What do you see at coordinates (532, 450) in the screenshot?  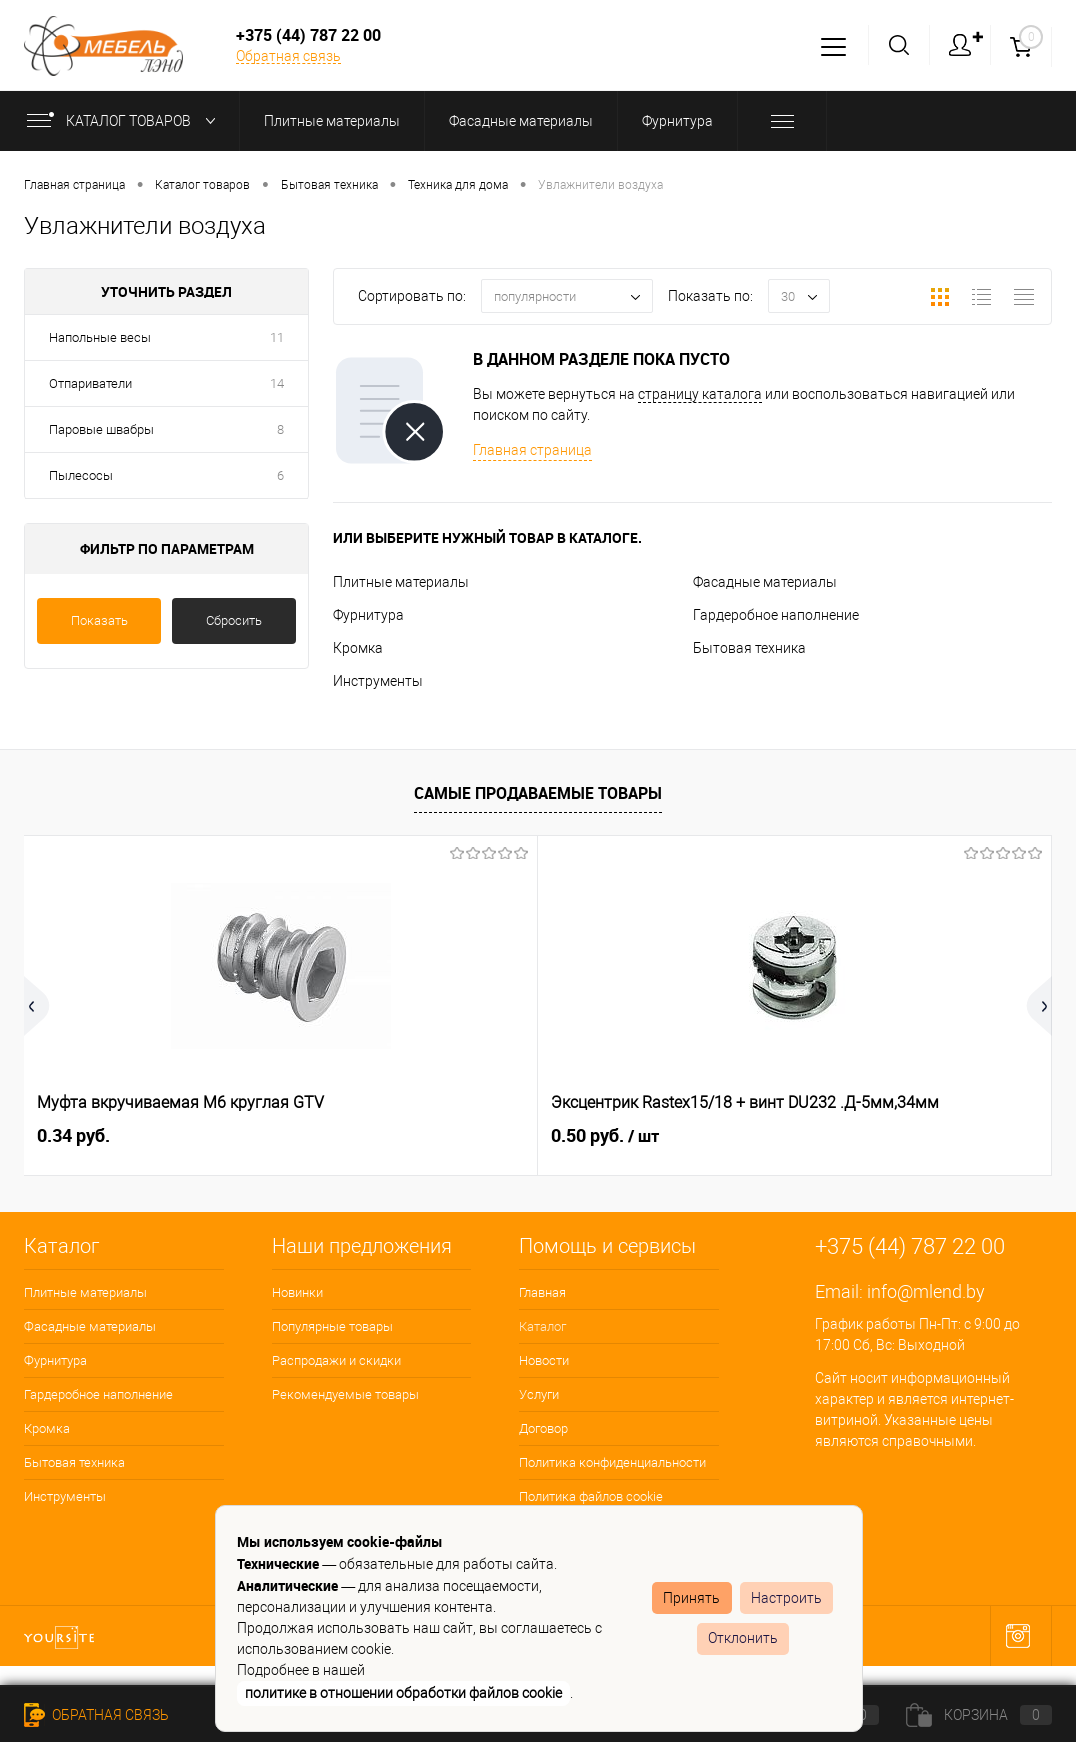 I see `Главная страница` at bounding box center [532, 450].